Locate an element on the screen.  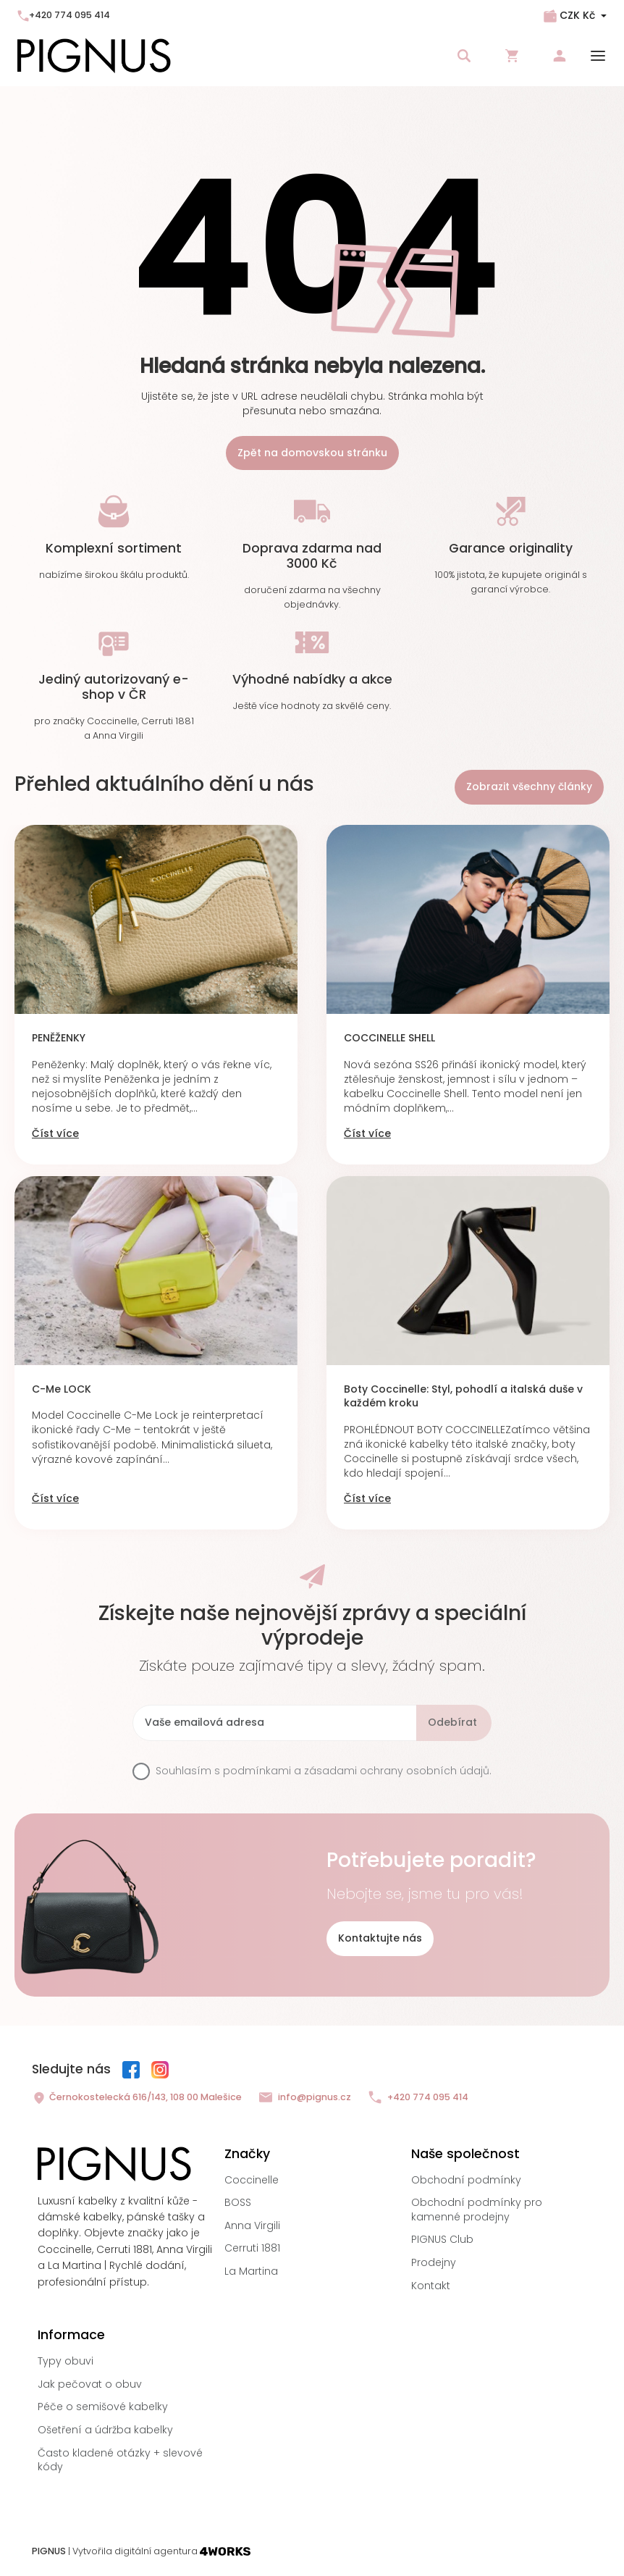
Zpět na domovskou stránku is located at coordinates (312, 452).